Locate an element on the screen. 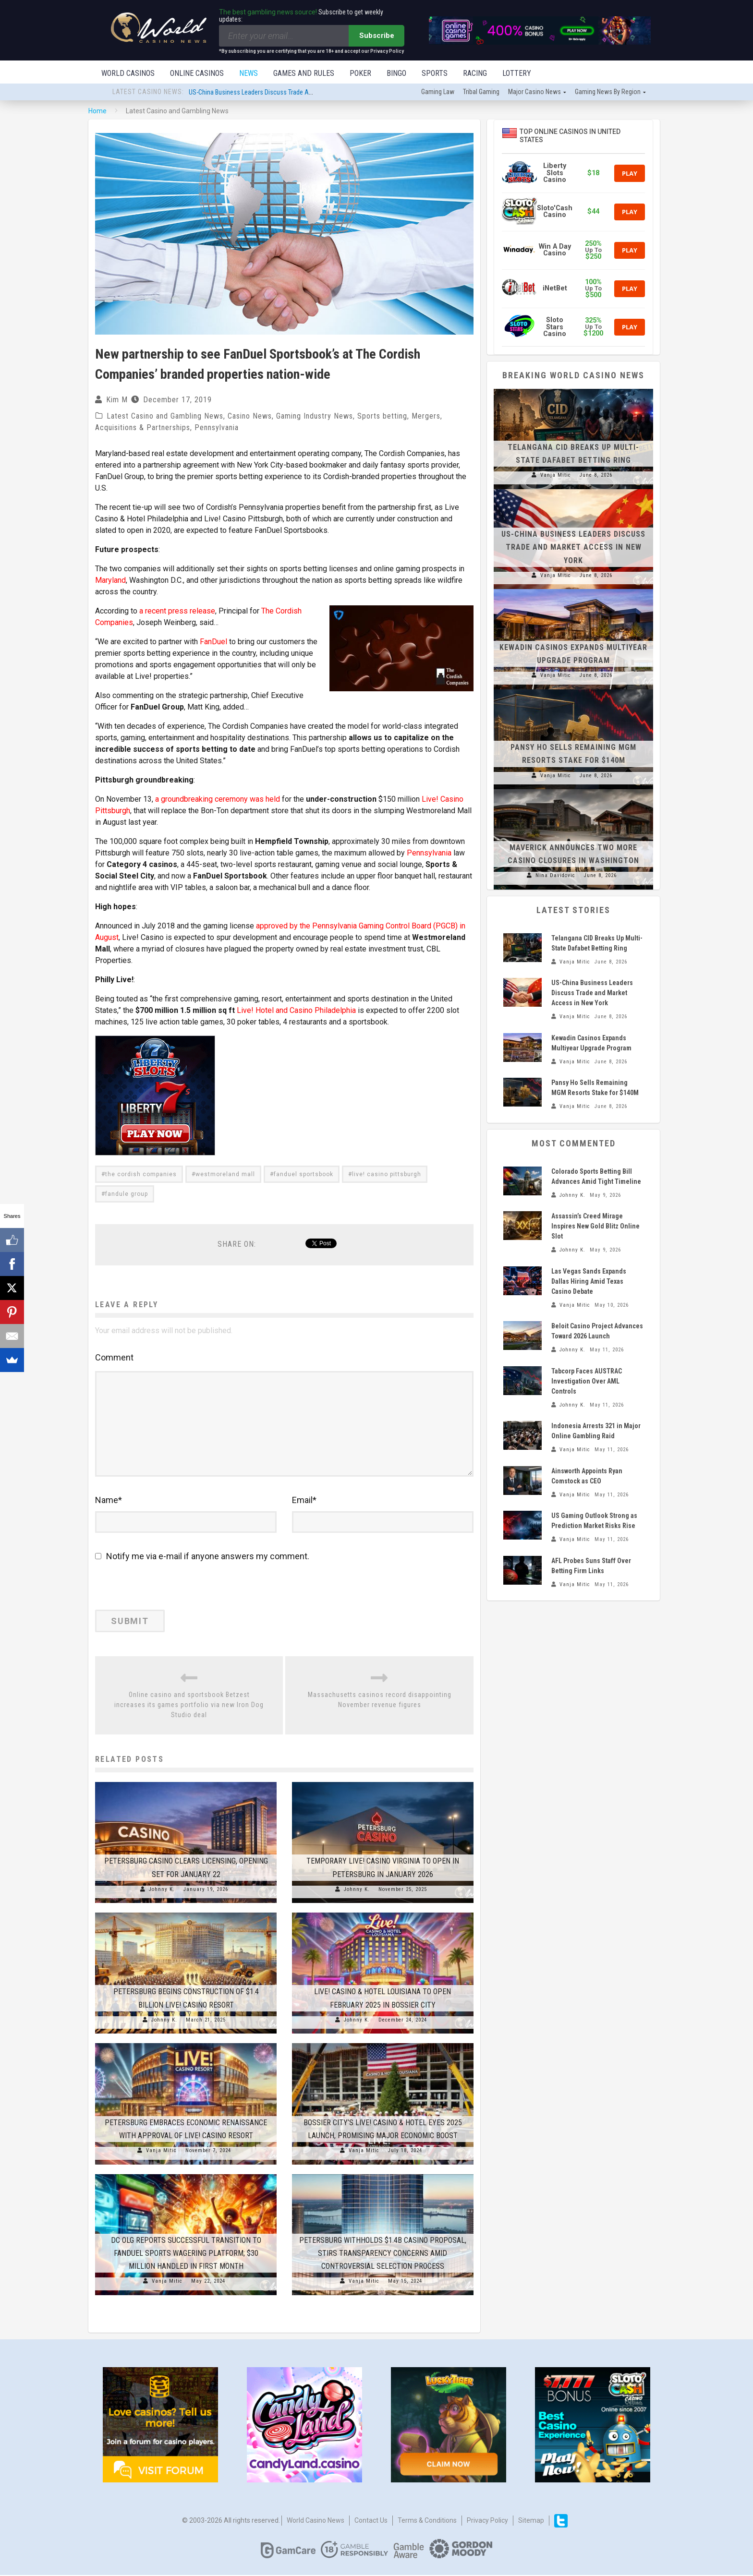  Sitemap is located at coordinates (531, 2521).